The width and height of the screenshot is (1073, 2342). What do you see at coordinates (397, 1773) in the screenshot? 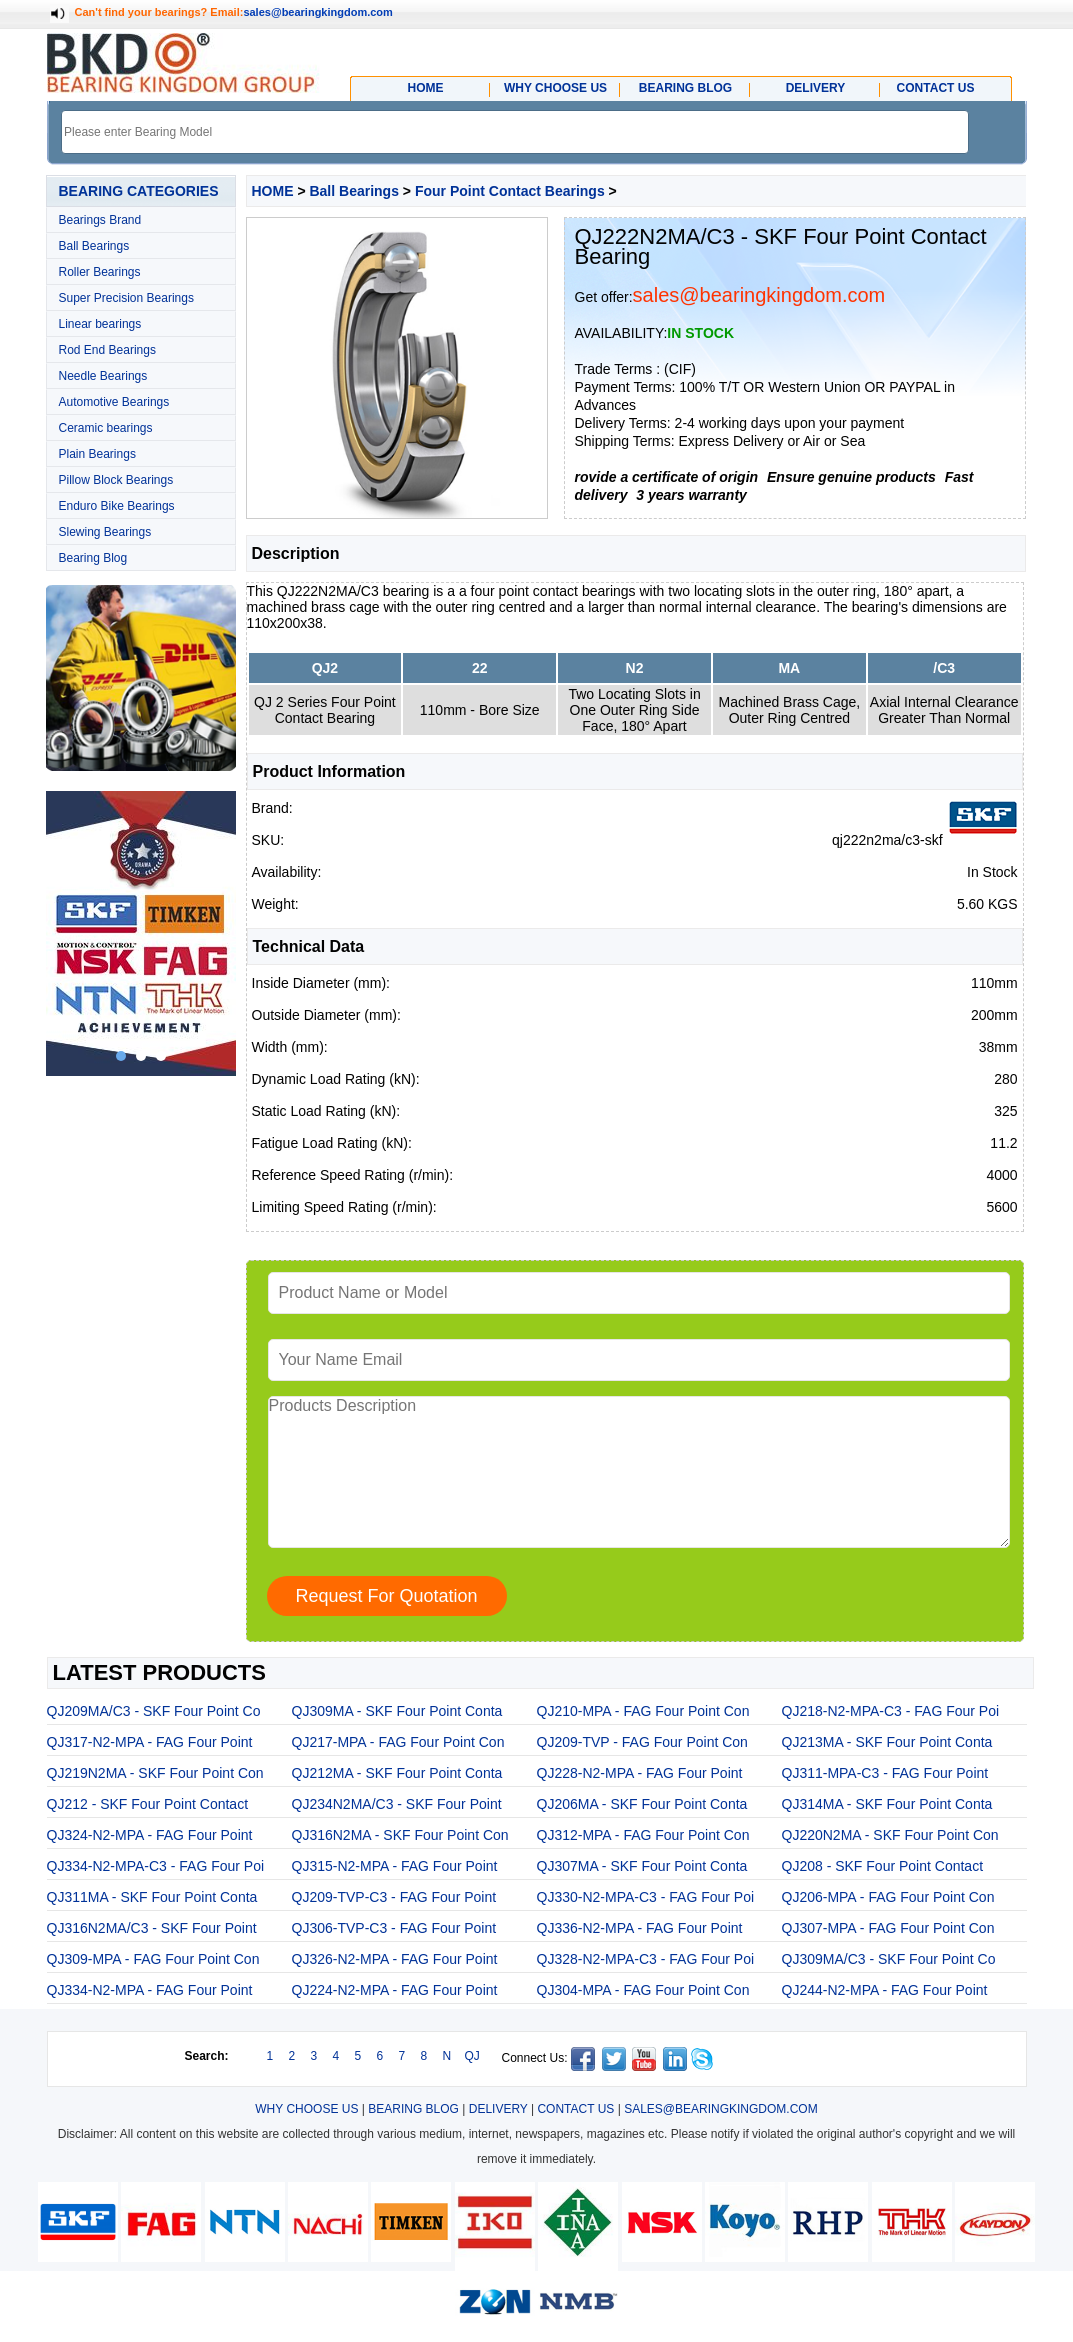
I see `QJ212MA - SKF Four Point Conta` at bounding box center [397, 1773].